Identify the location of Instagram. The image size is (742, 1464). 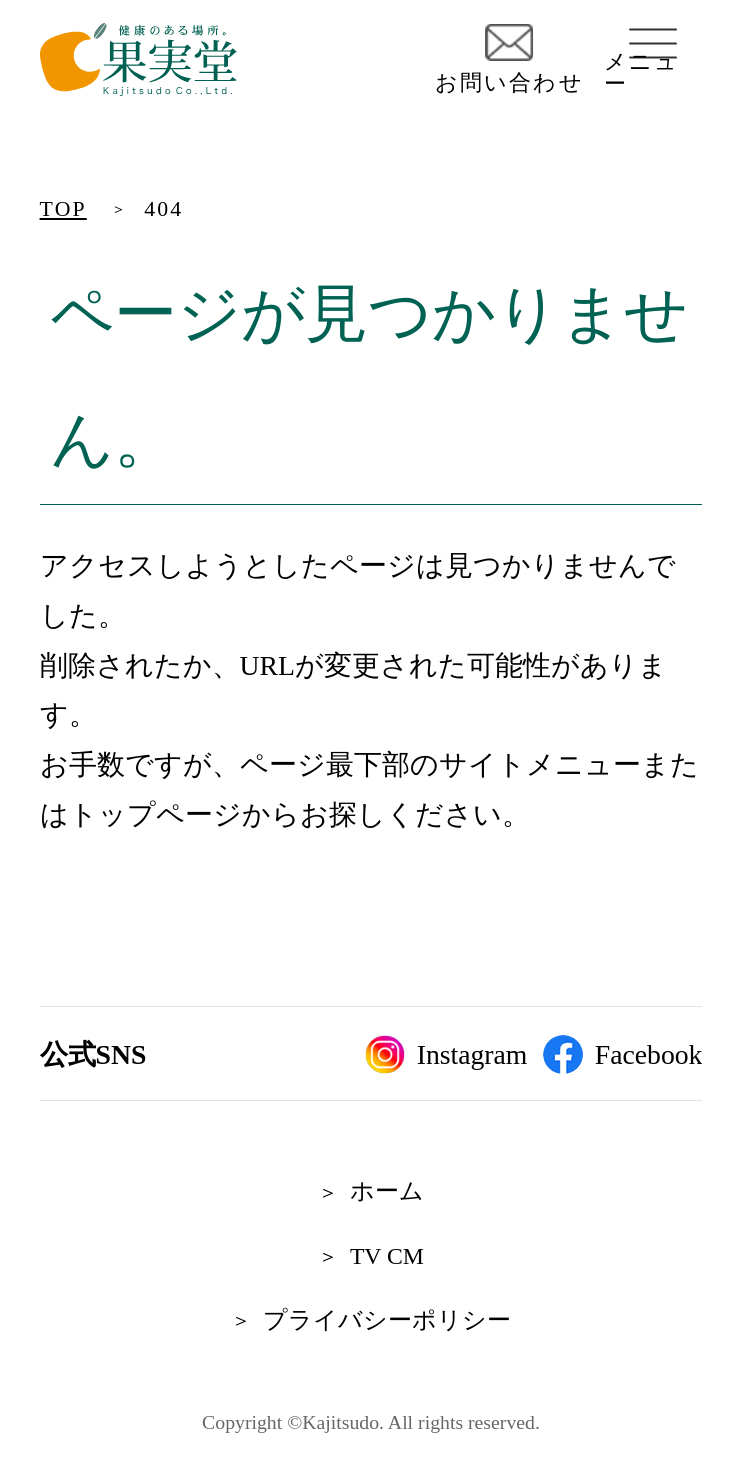
(446, 1055).